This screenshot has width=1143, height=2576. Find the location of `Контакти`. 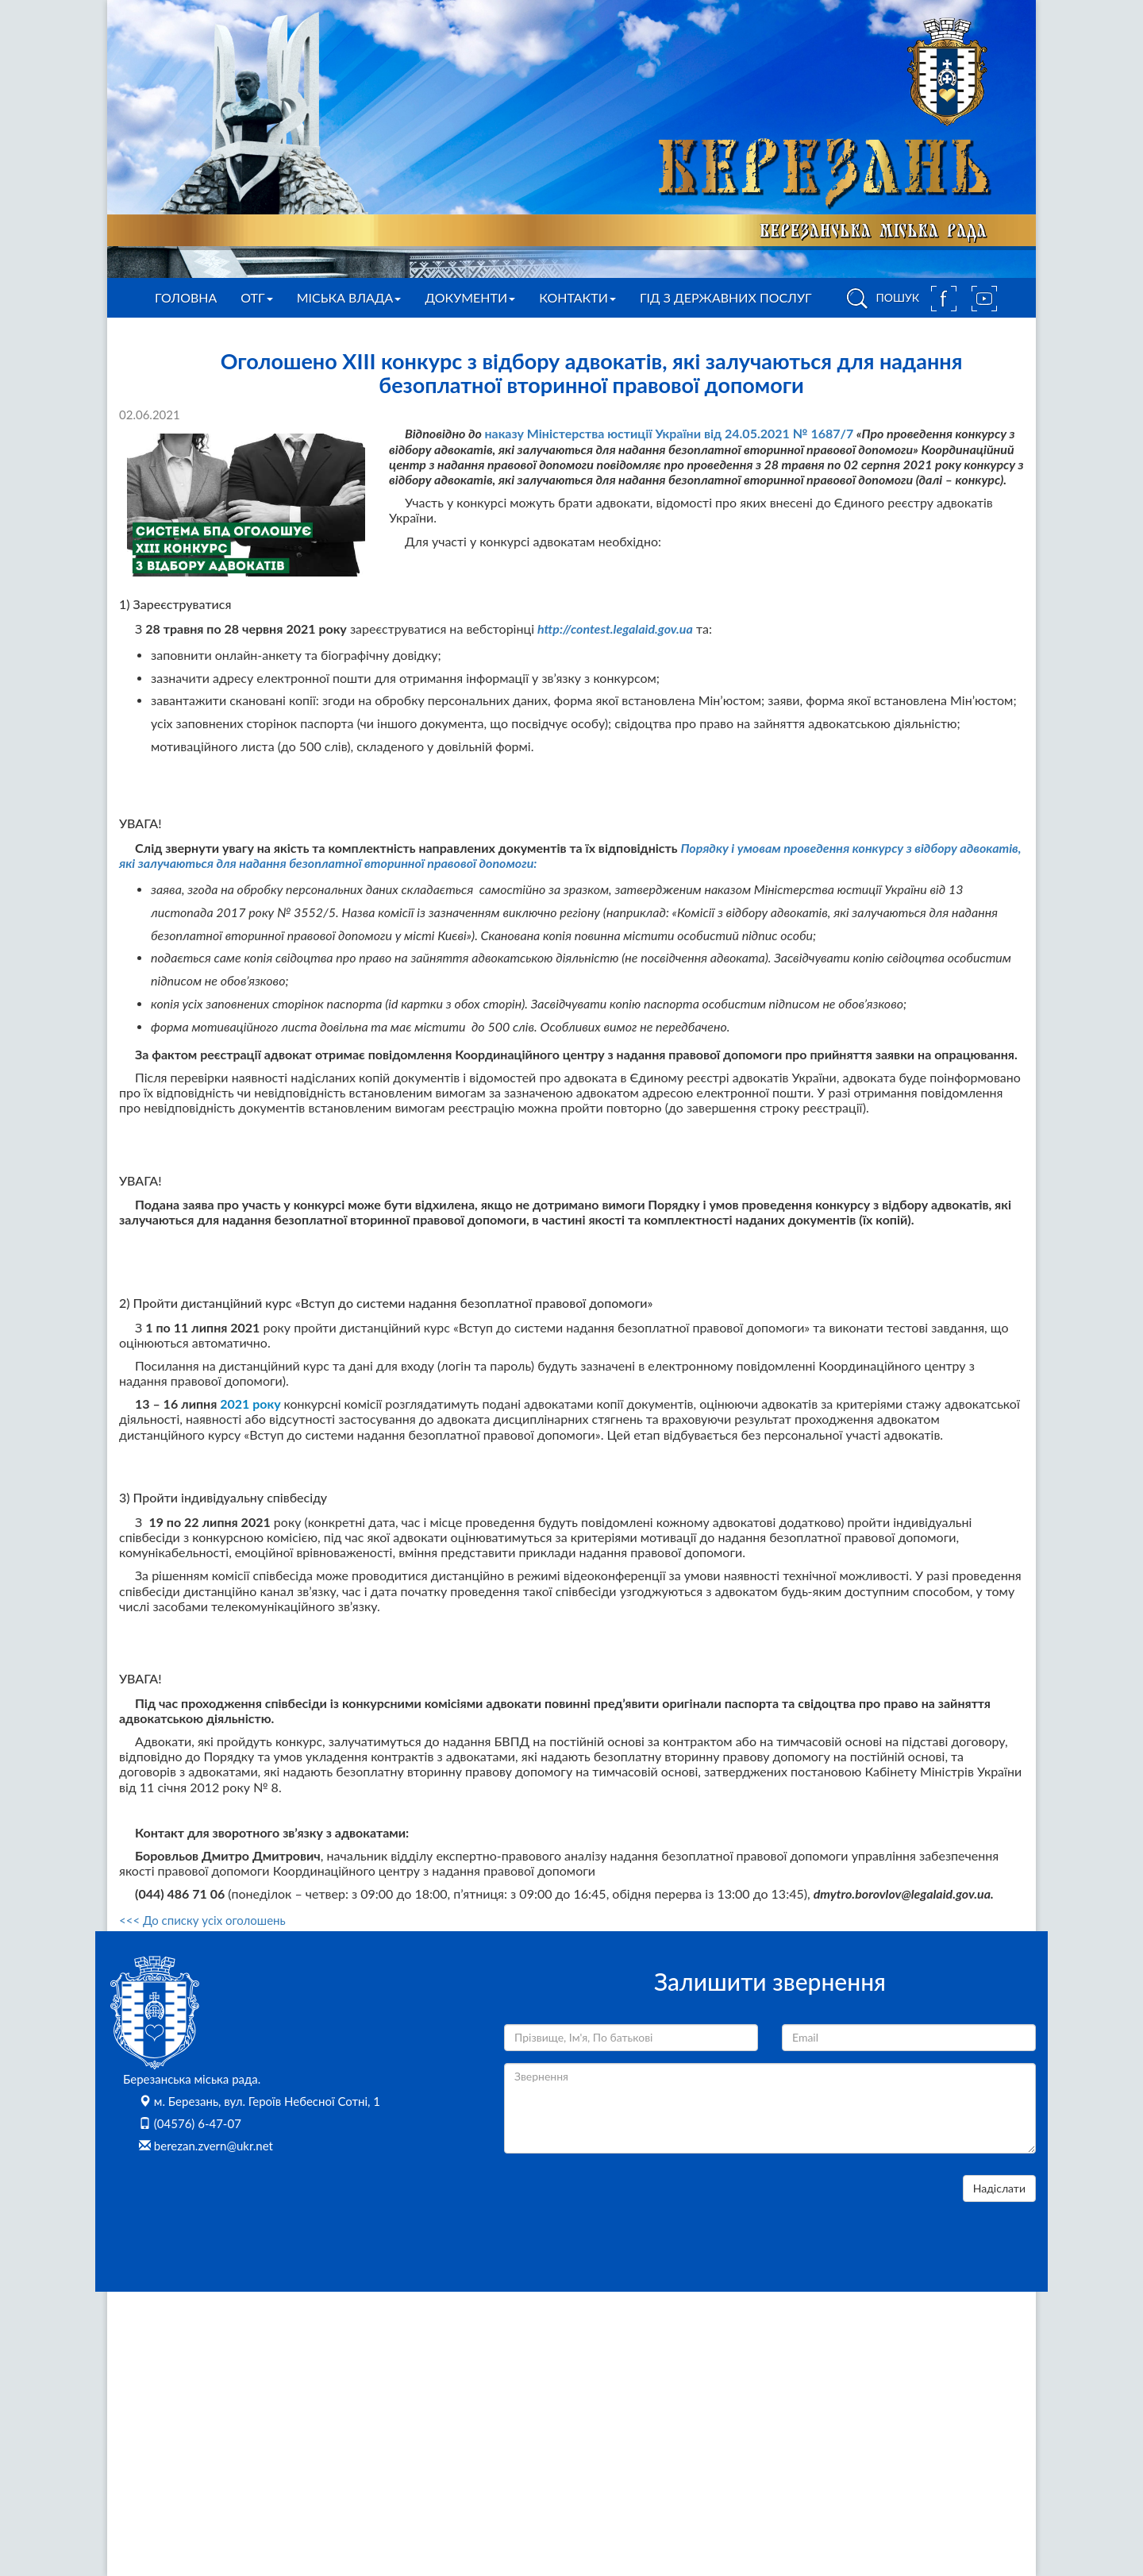

Контакти is located at coordinates (577, 297).